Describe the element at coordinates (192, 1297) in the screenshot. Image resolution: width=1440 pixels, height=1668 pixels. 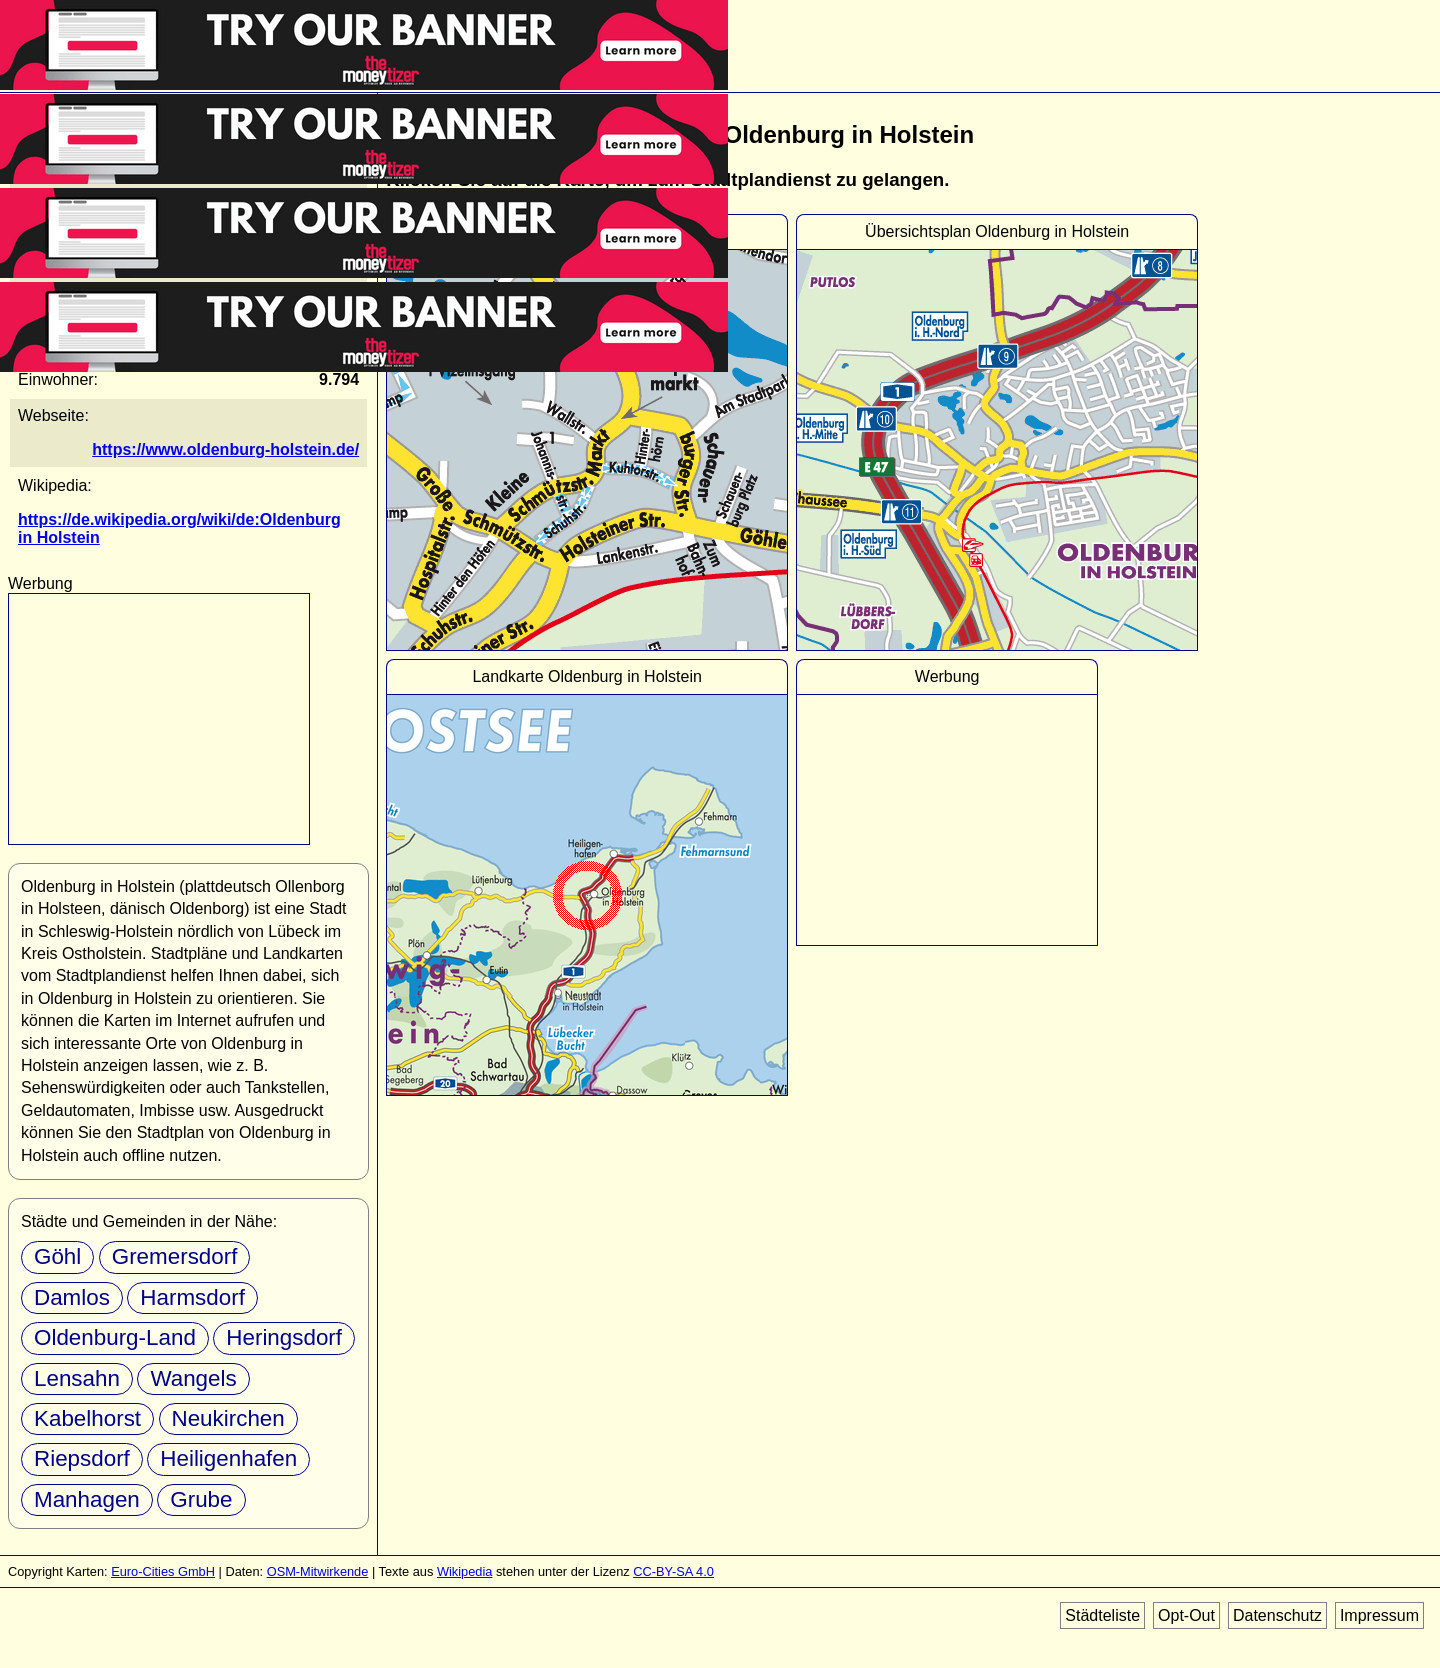
I see `Harmsdorf` at that location.